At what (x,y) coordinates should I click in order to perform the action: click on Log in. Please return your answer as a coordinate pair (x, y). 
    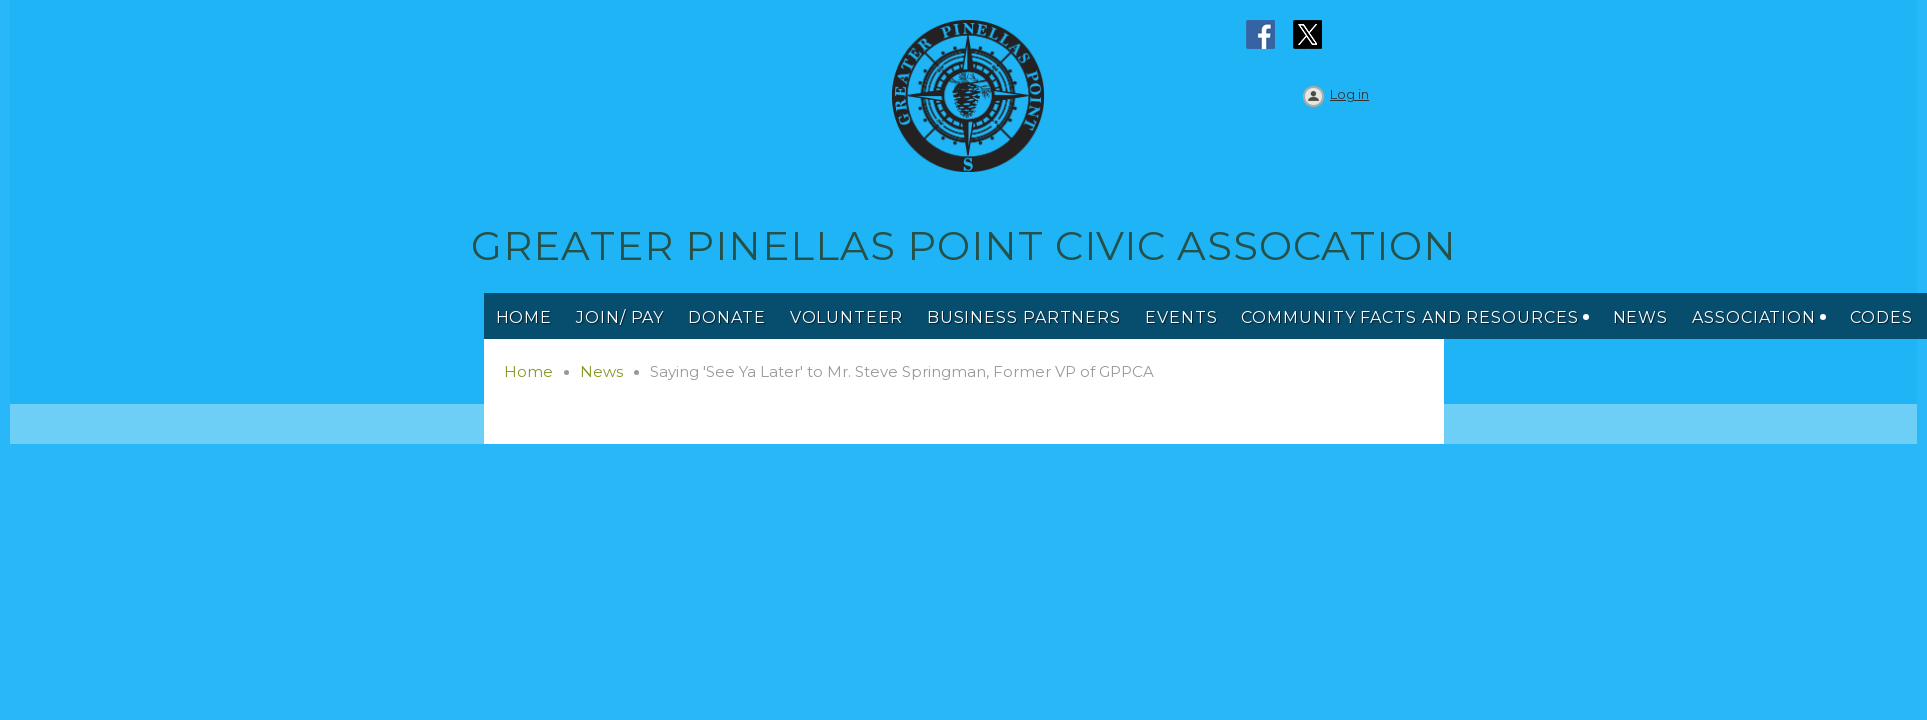
    Looking at the image, I should click on (1349, 94).